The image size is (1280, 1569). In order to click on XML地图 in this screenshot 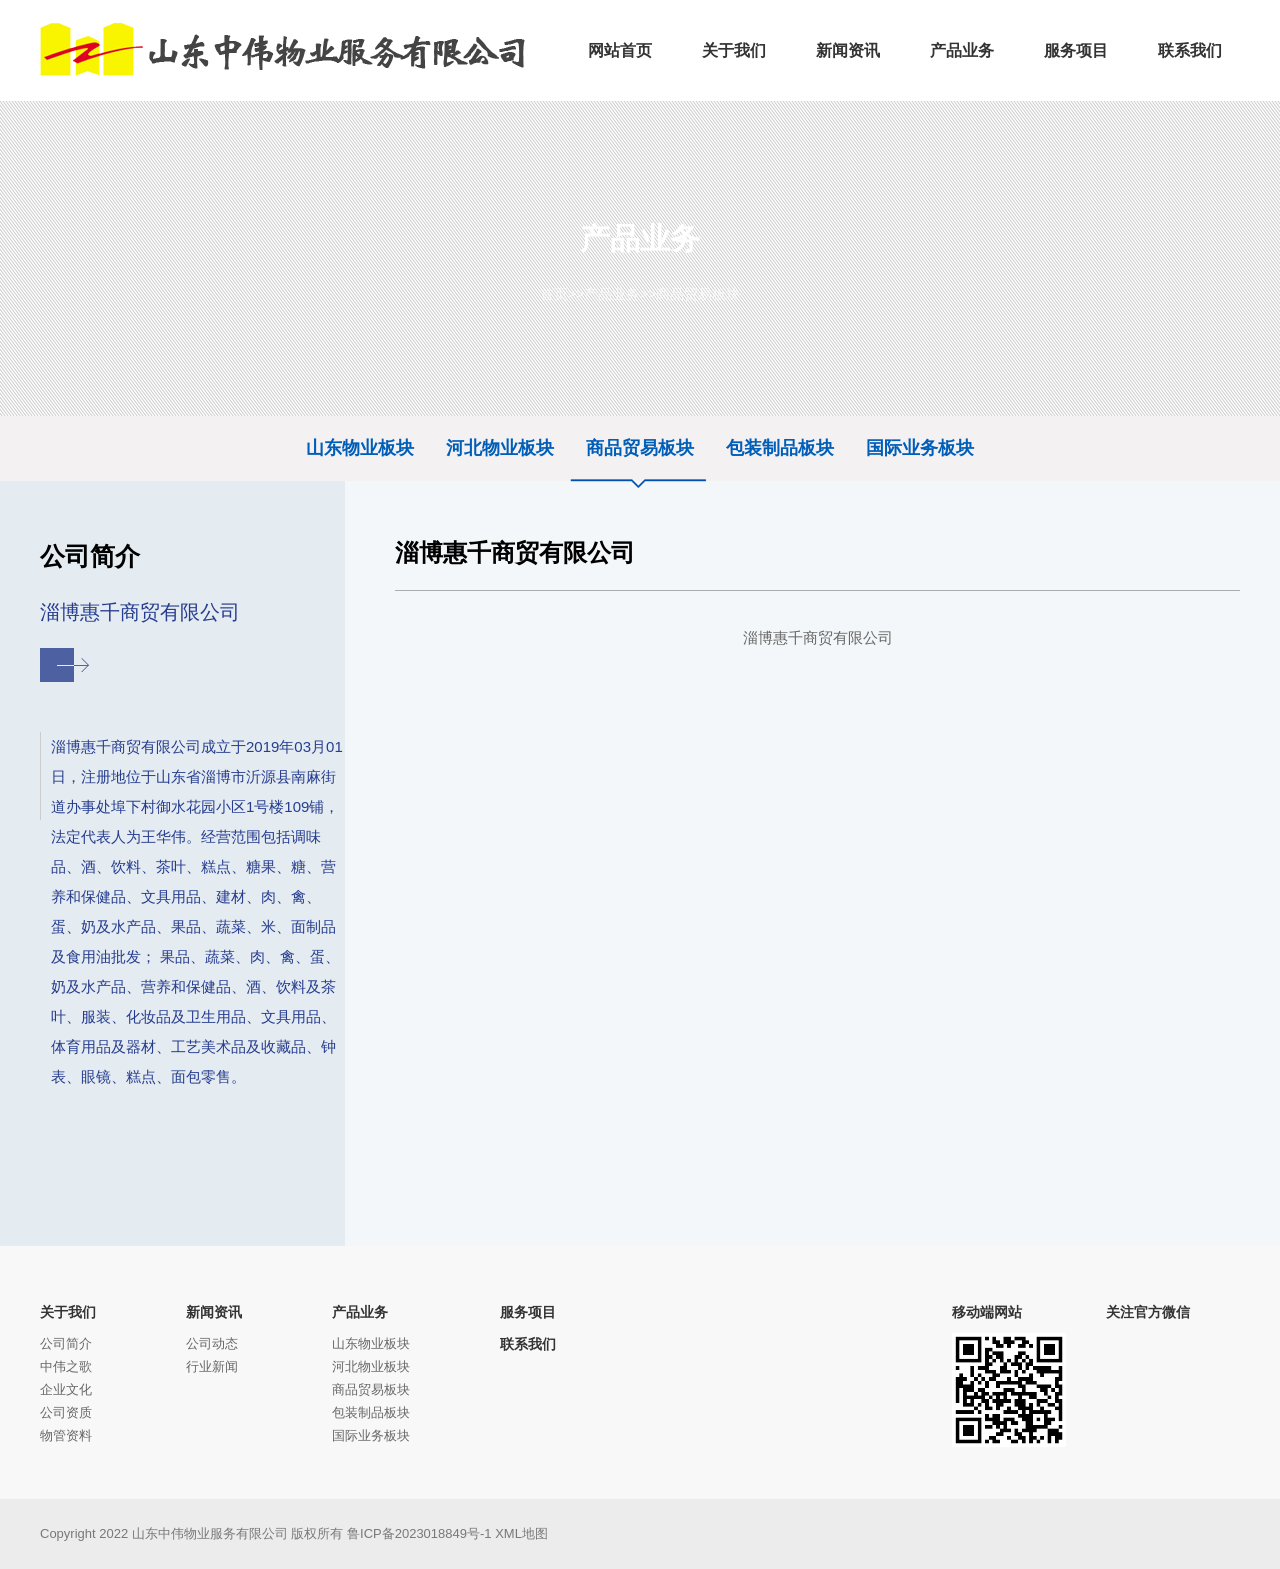, I will do `click(521, 1533)`.